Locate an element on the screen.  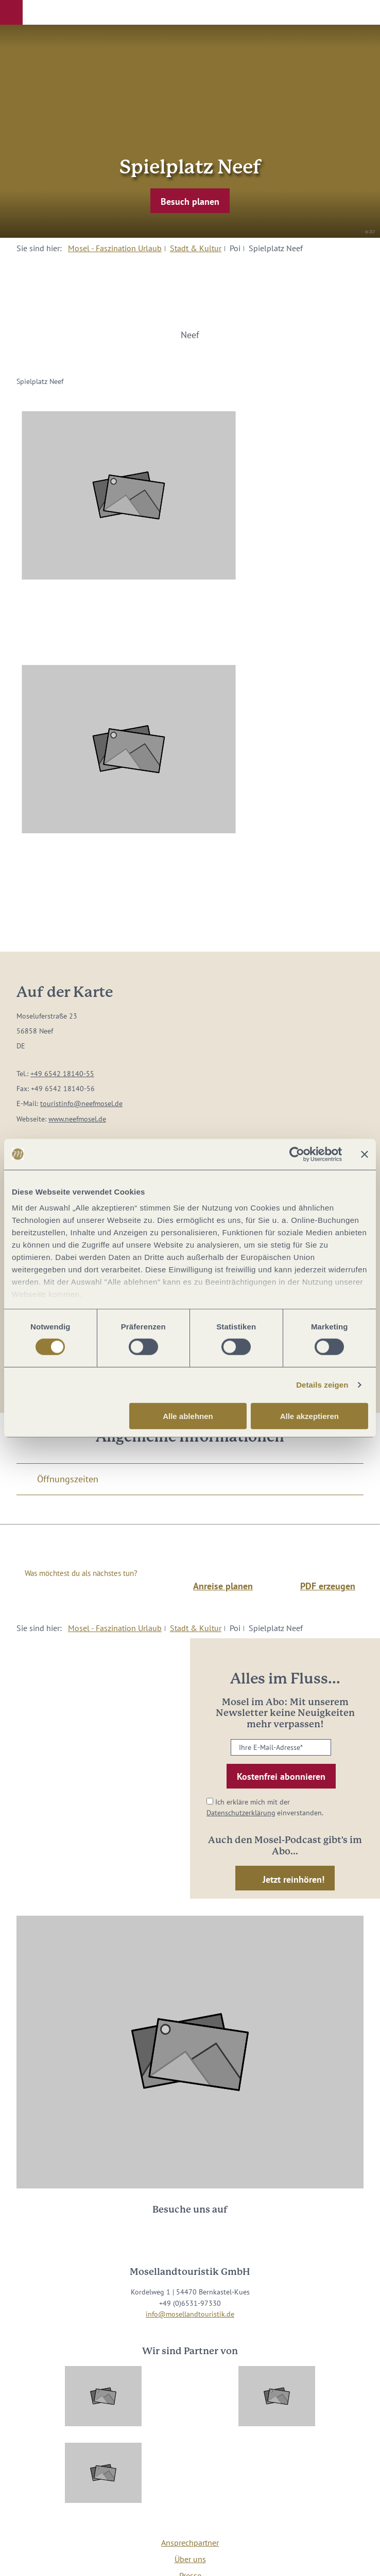
info@mosellandtouristik.de is located at coordinates (190, 2314).